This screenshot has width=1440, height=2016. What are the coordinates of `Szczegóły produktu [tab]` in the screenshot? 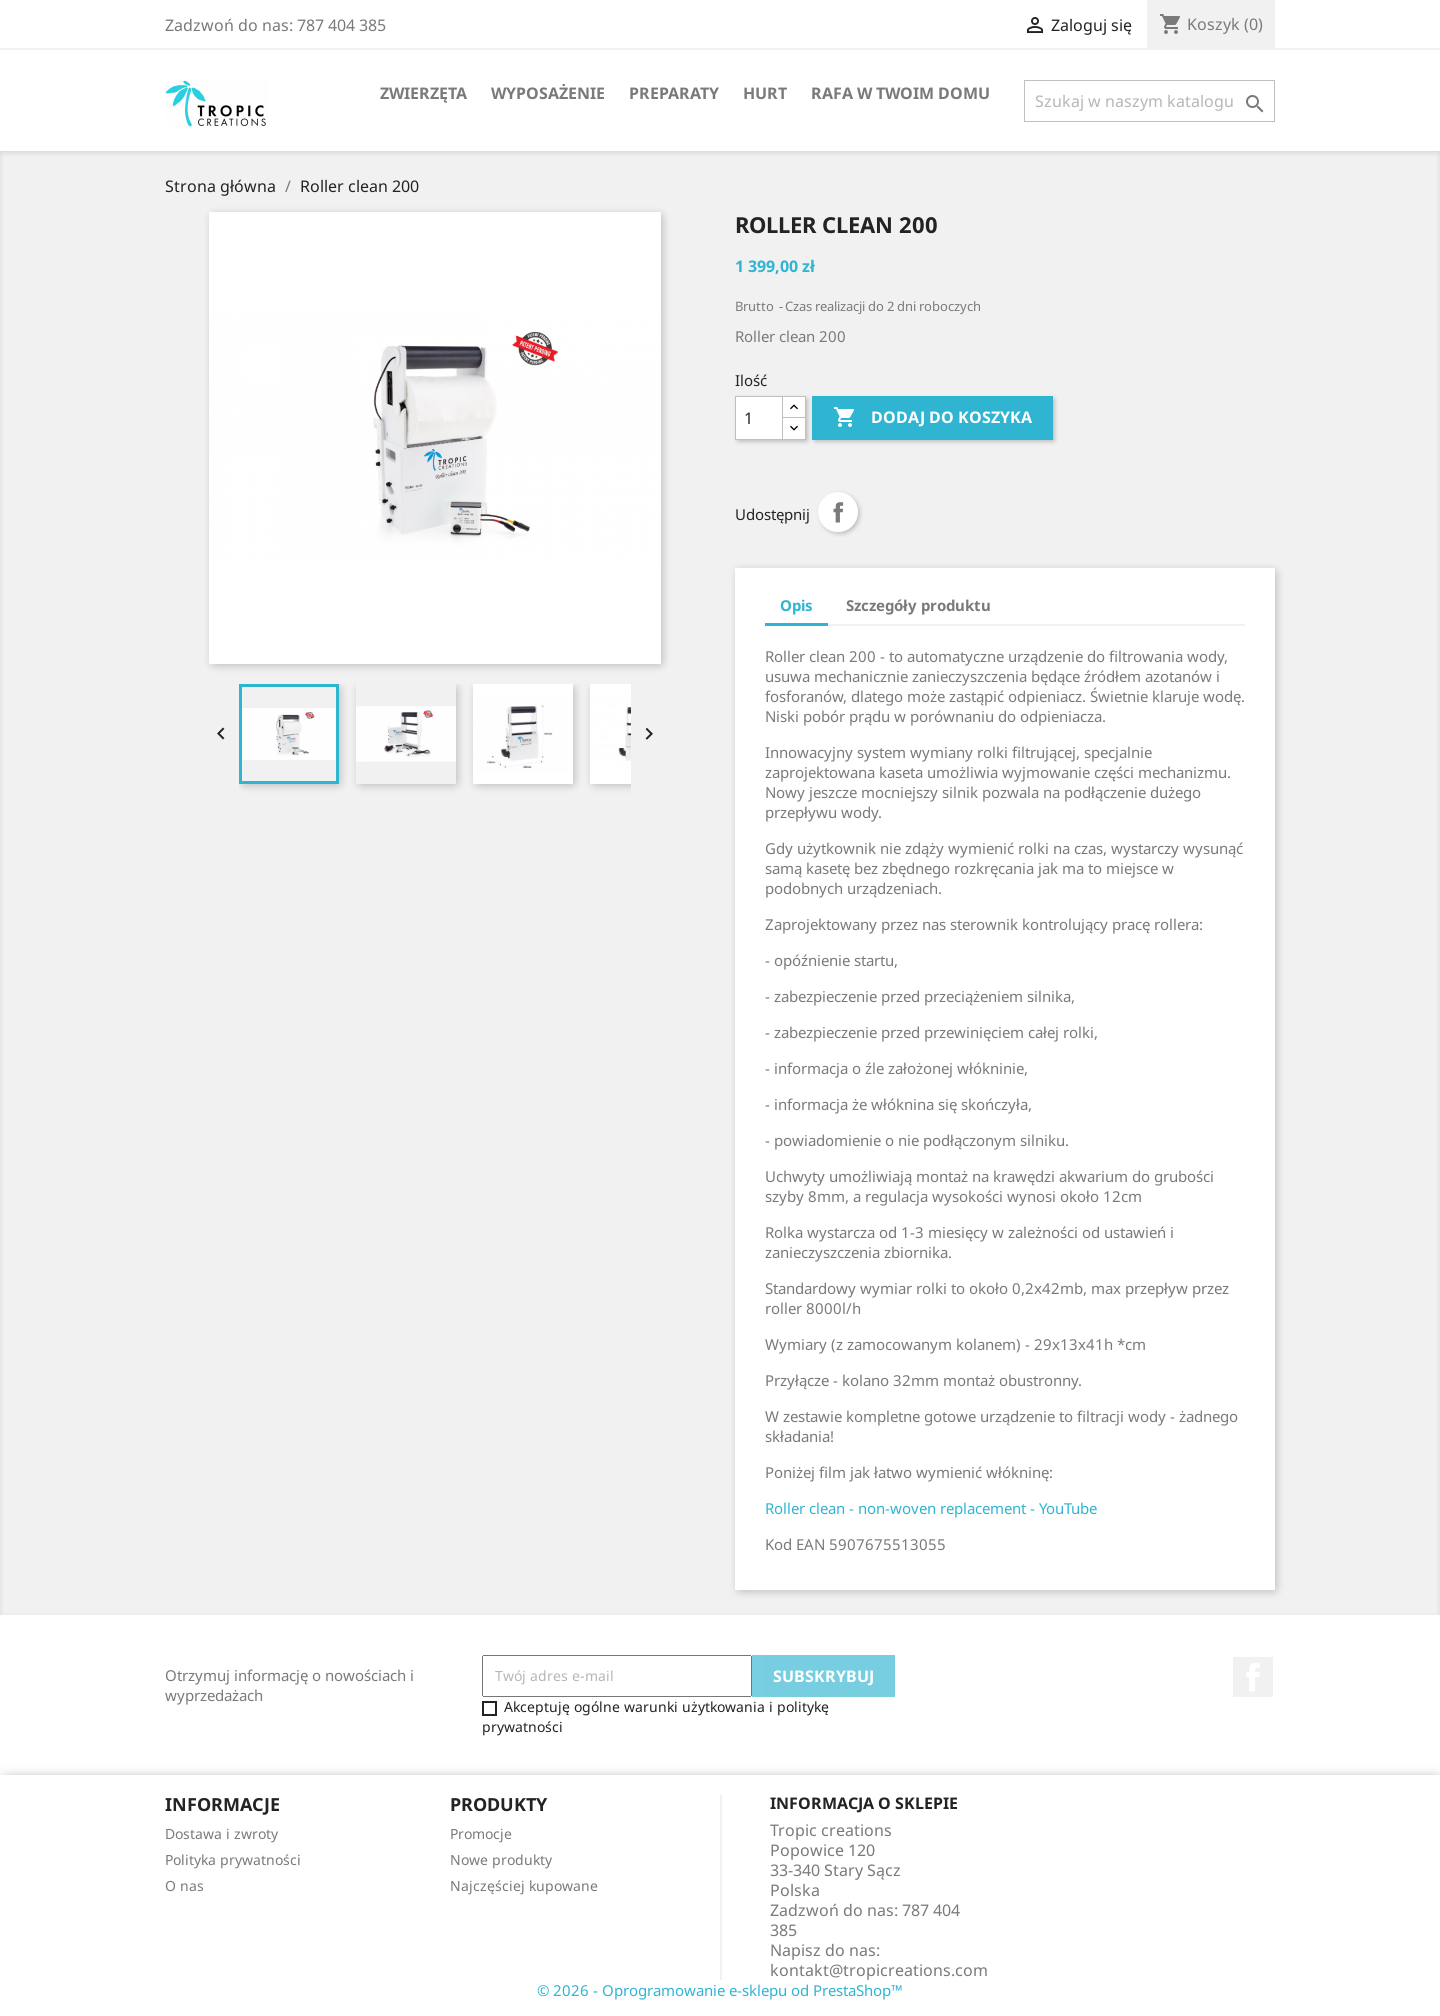 It's located at (918, 605).